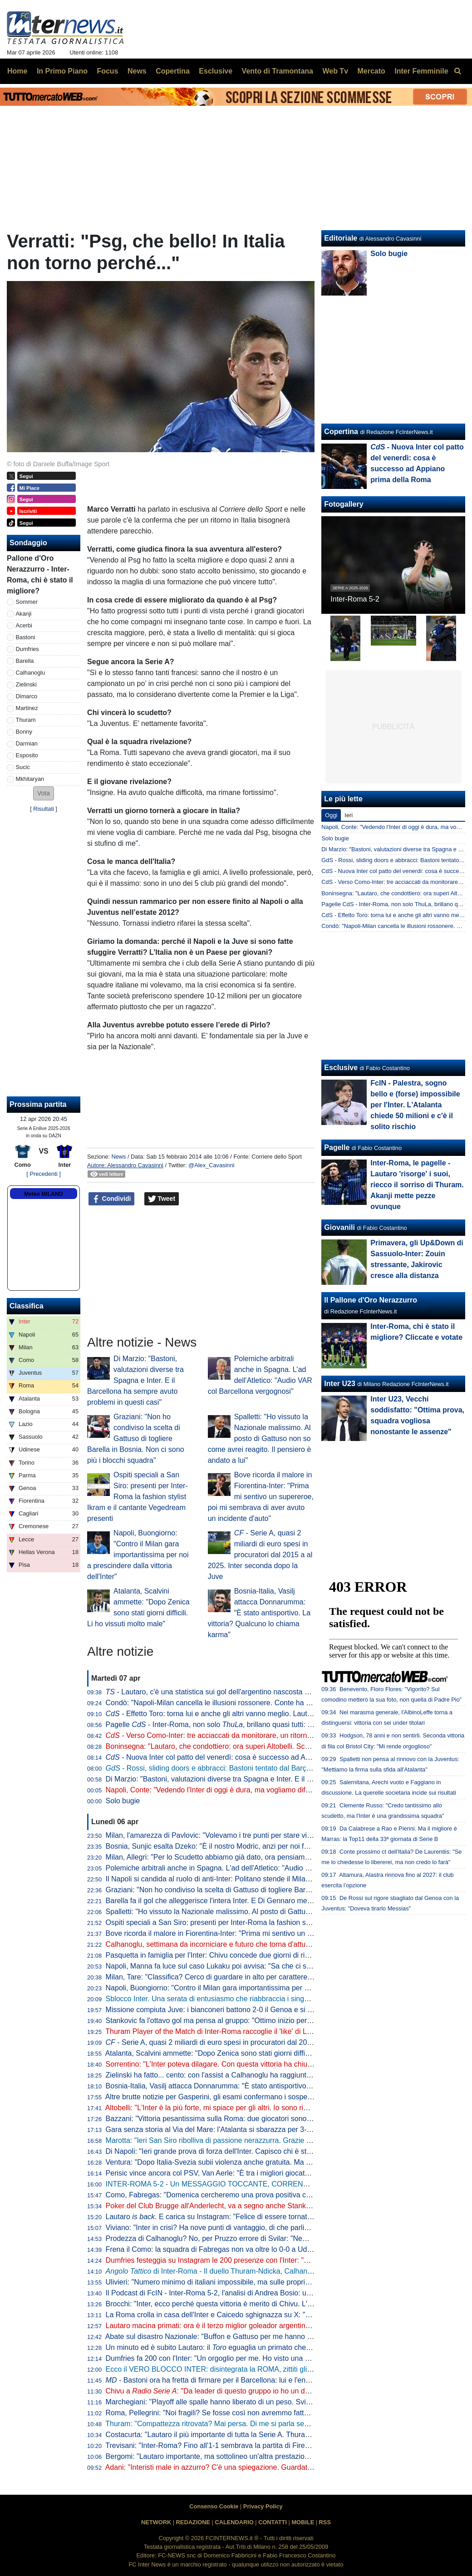 This screenshot has width=472, height=2576. What do you see at coordinates (27, 601) in the screenshot?
I see `Sommer` at bounding box center [27, 601].